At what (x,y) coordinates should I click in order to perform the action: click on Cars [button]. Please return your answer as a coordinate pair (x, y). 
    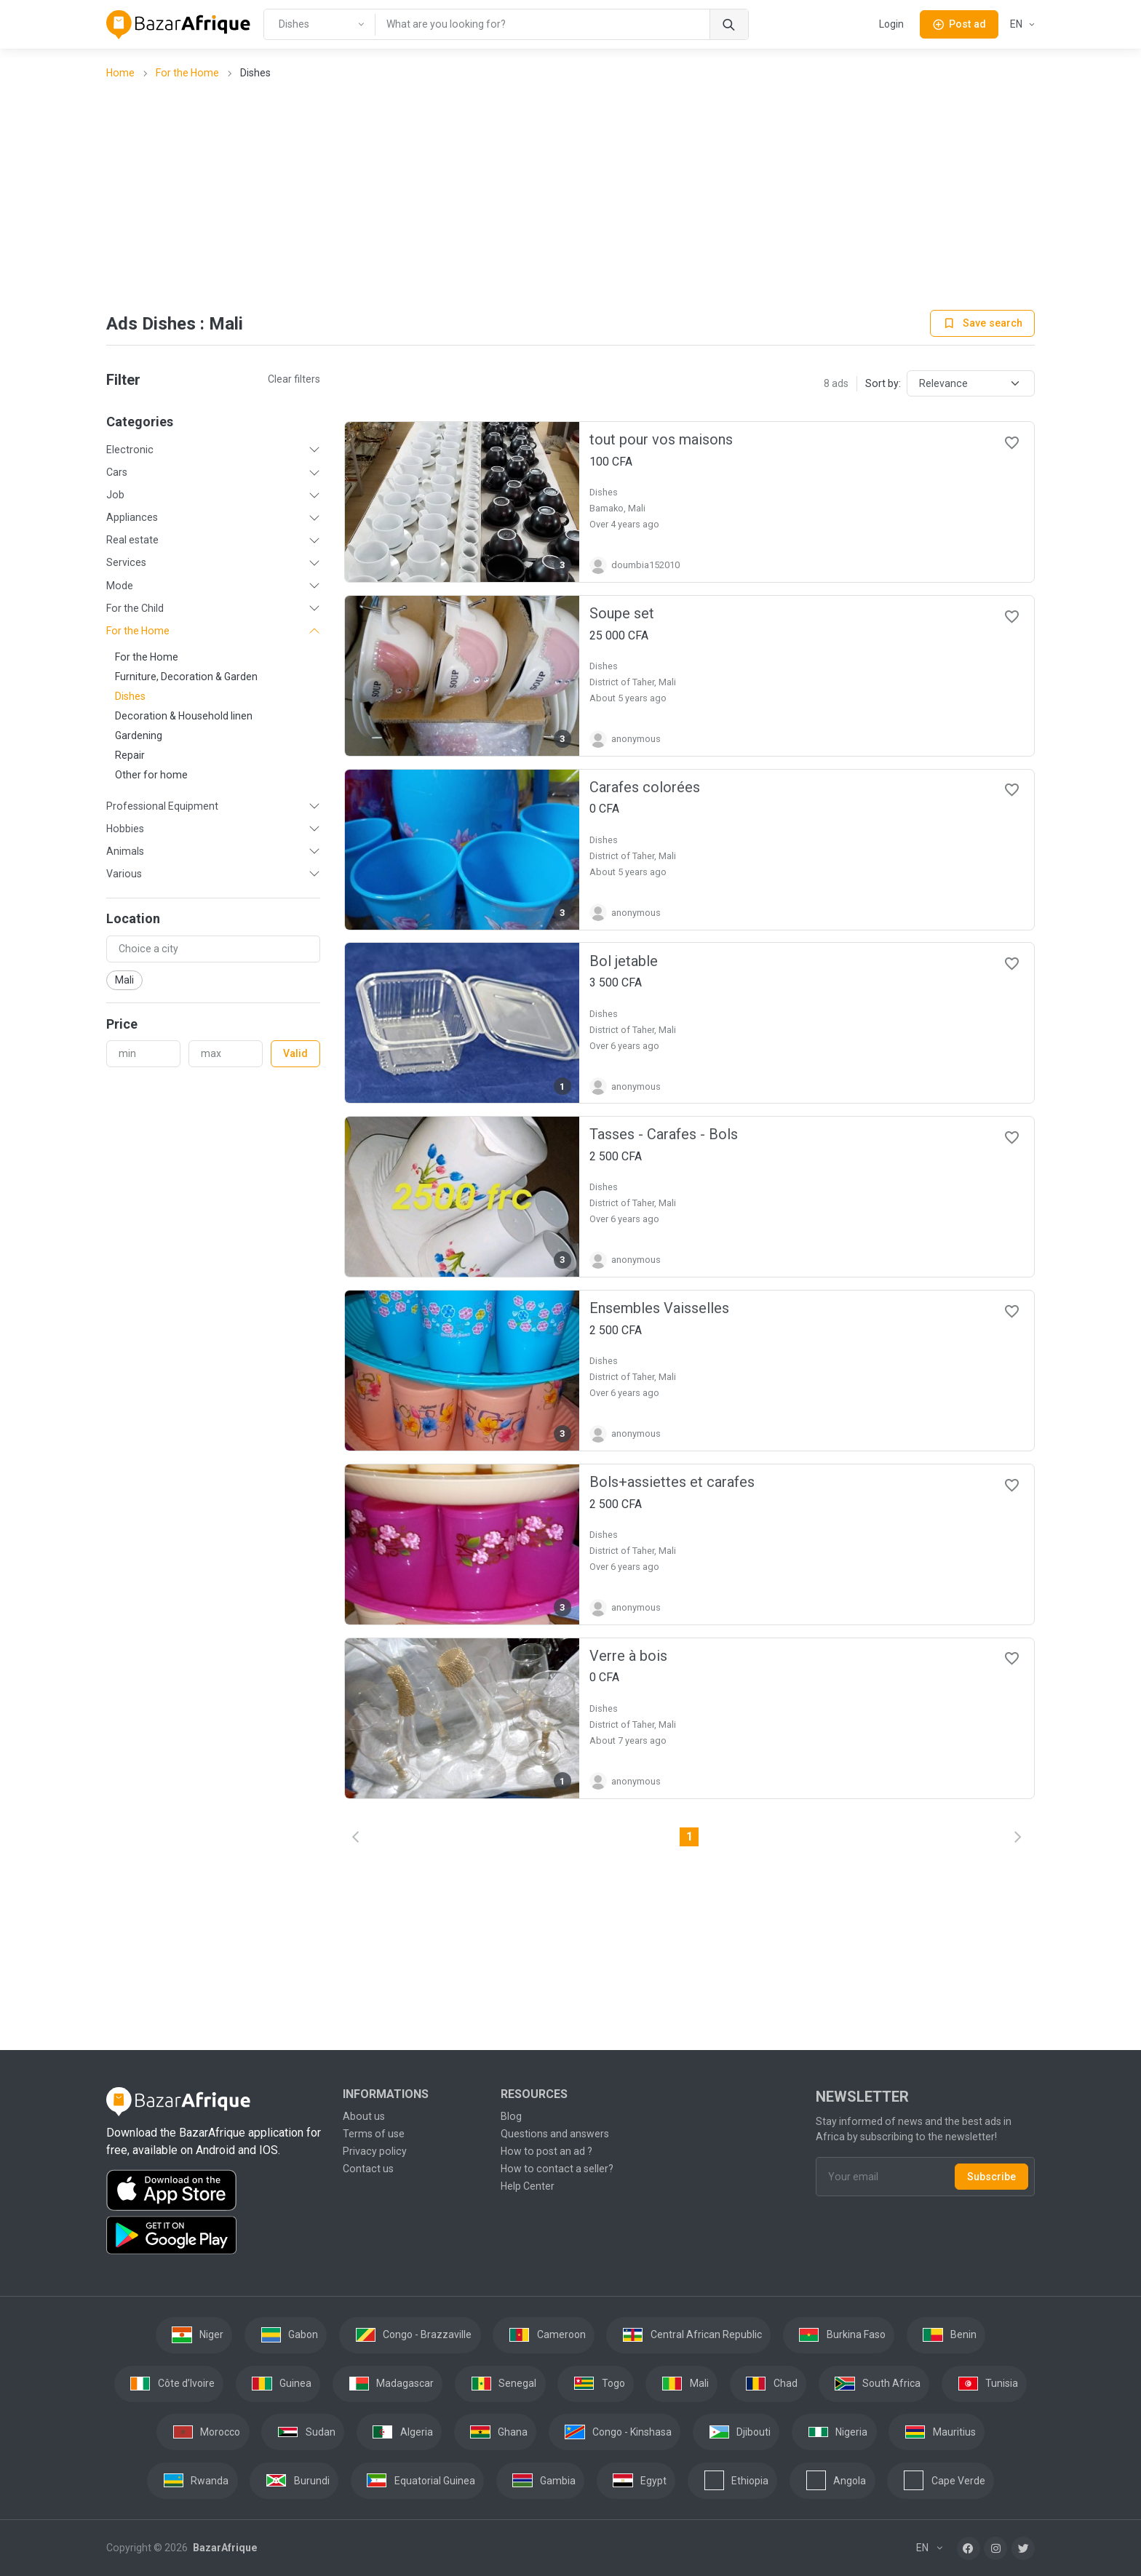
    Looking at the image, I should click on (116, 472).